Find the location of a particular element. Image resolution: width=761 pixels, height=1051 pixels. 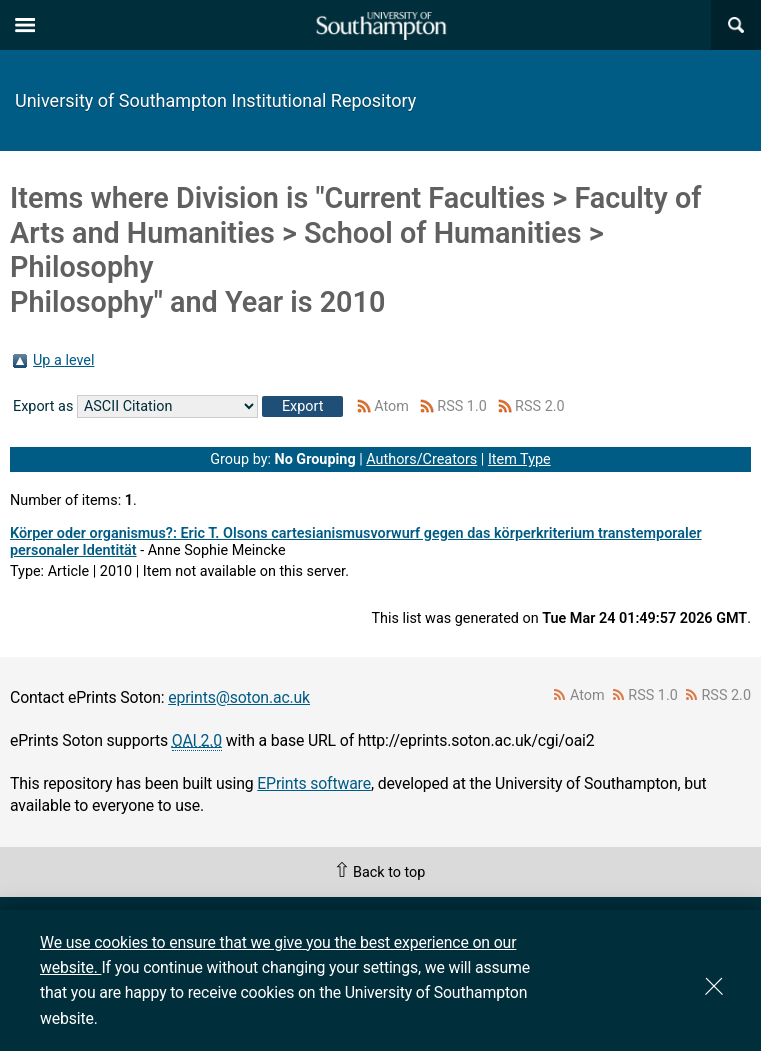

RSS 1.0 is located at coordinates (462, 406).